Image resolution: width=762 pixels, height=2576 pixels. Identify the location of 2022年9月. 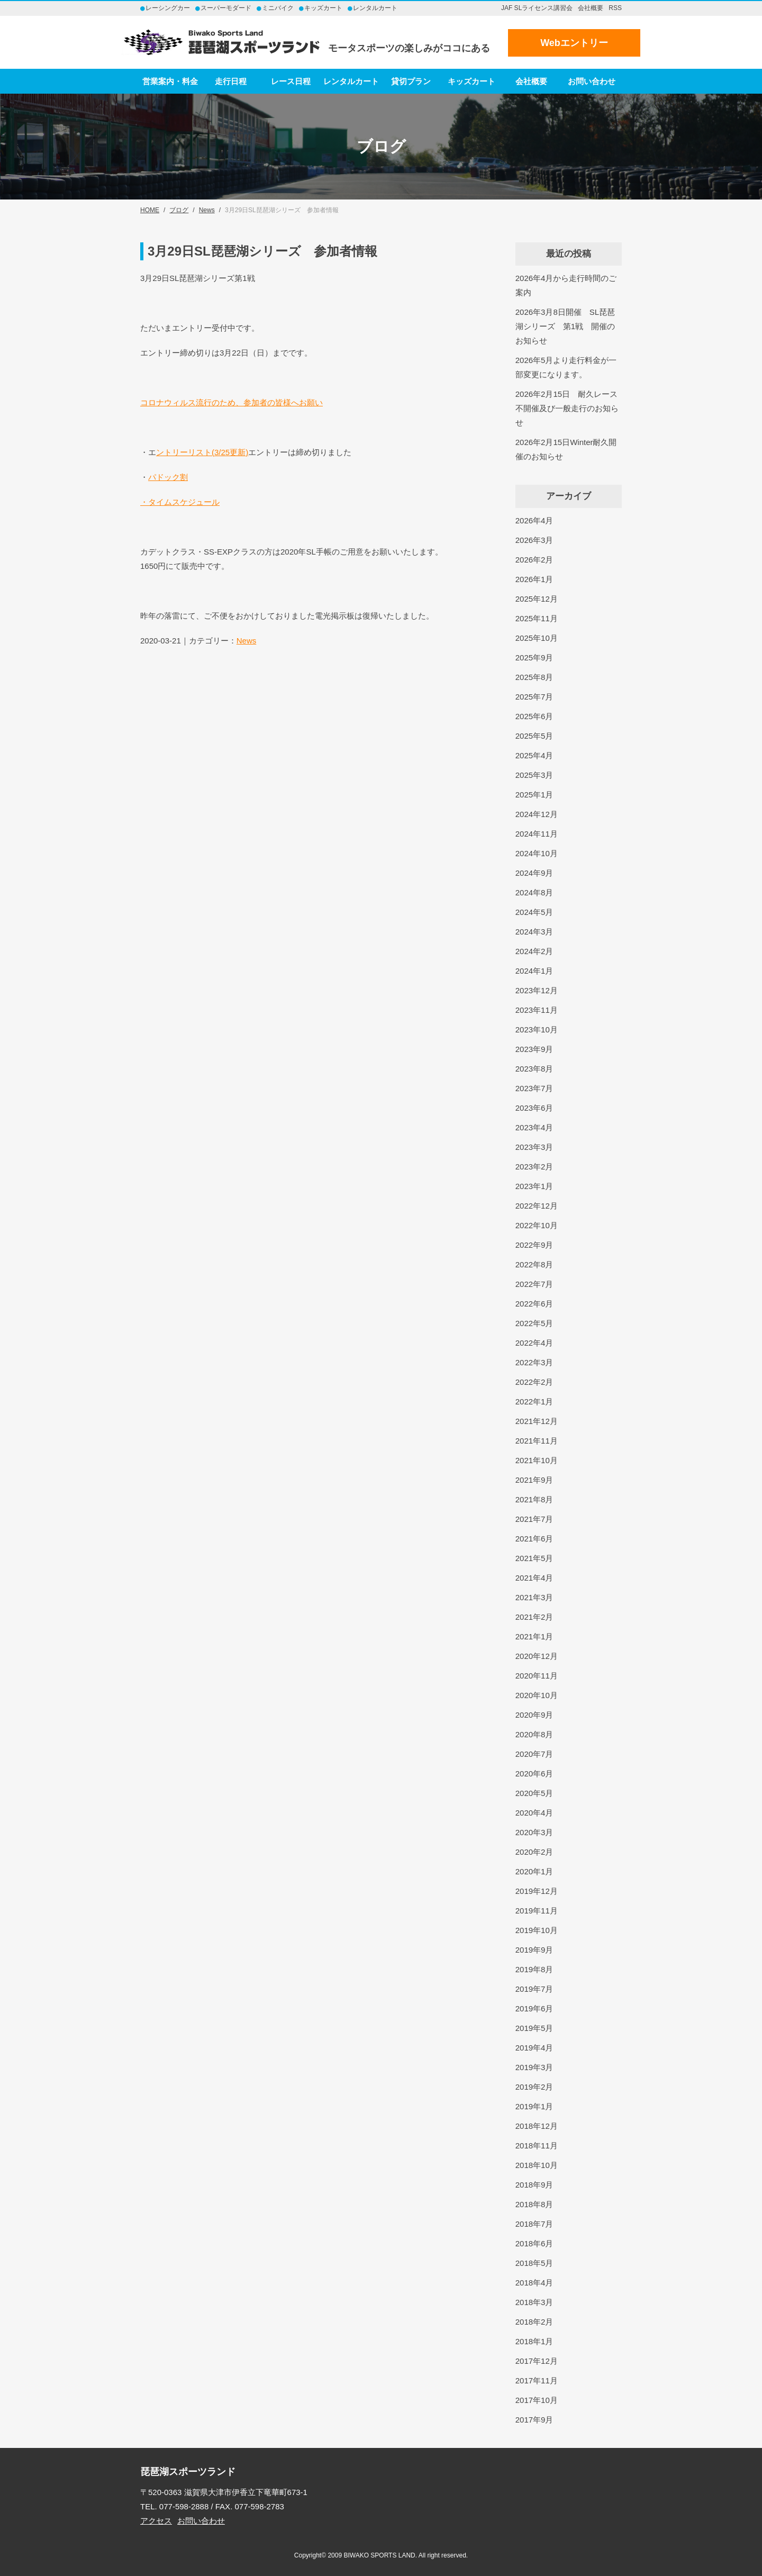
(534, 1244).